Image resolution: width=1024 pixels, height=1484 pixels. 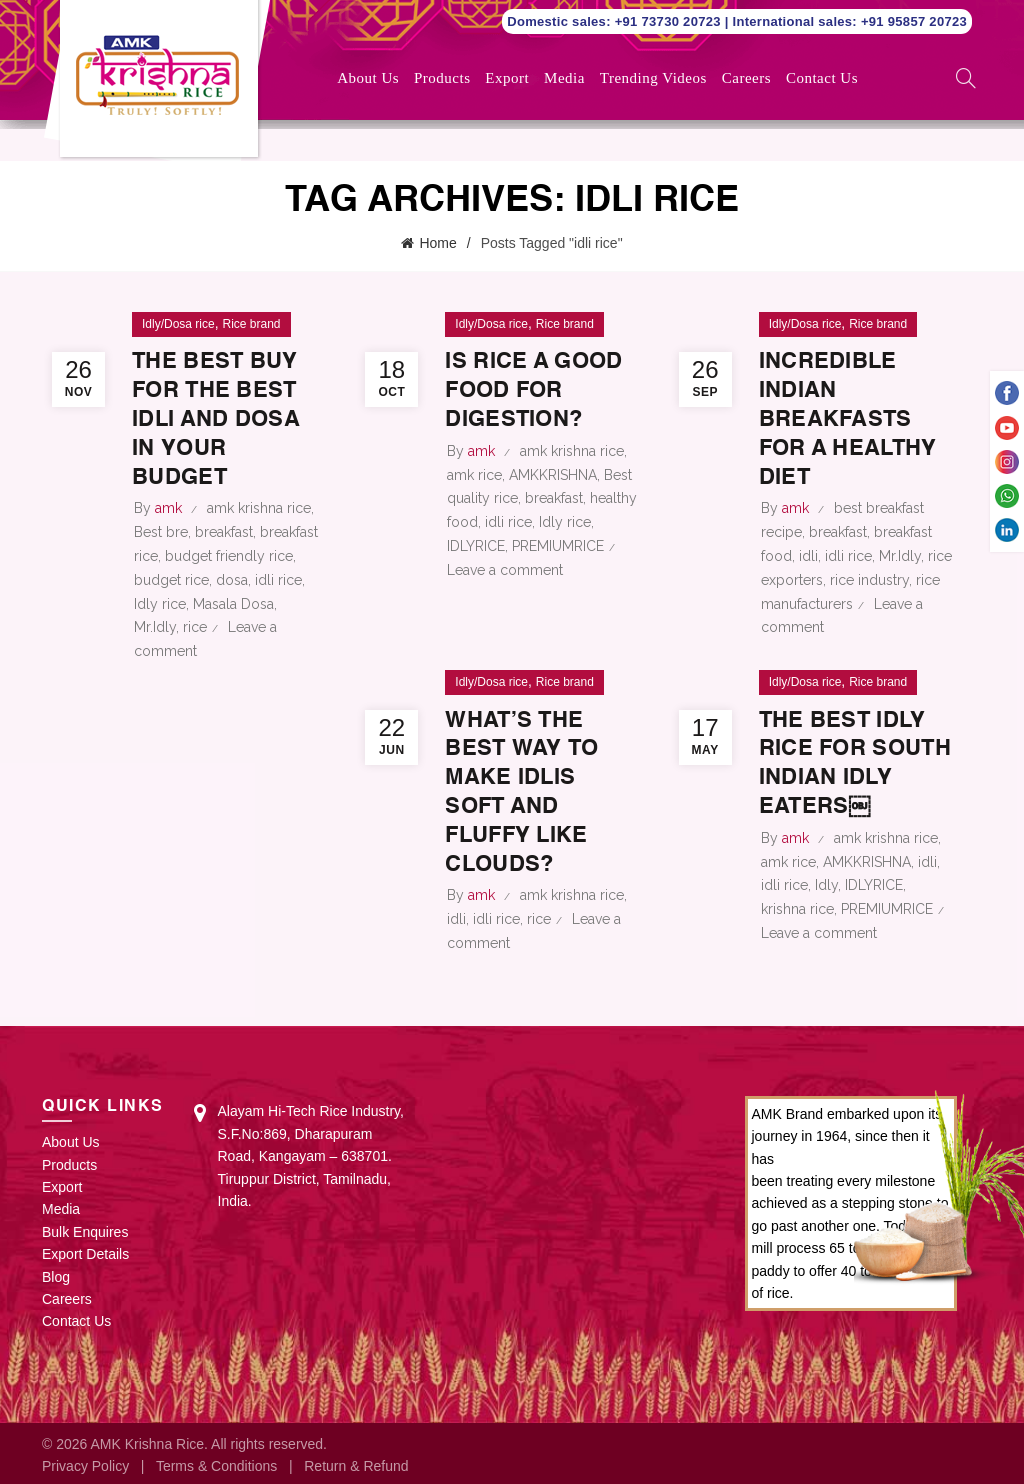 What do you see at coordinates (746, 78) in the screenshot?
I see `Careers` at bounding box center [746, 78].